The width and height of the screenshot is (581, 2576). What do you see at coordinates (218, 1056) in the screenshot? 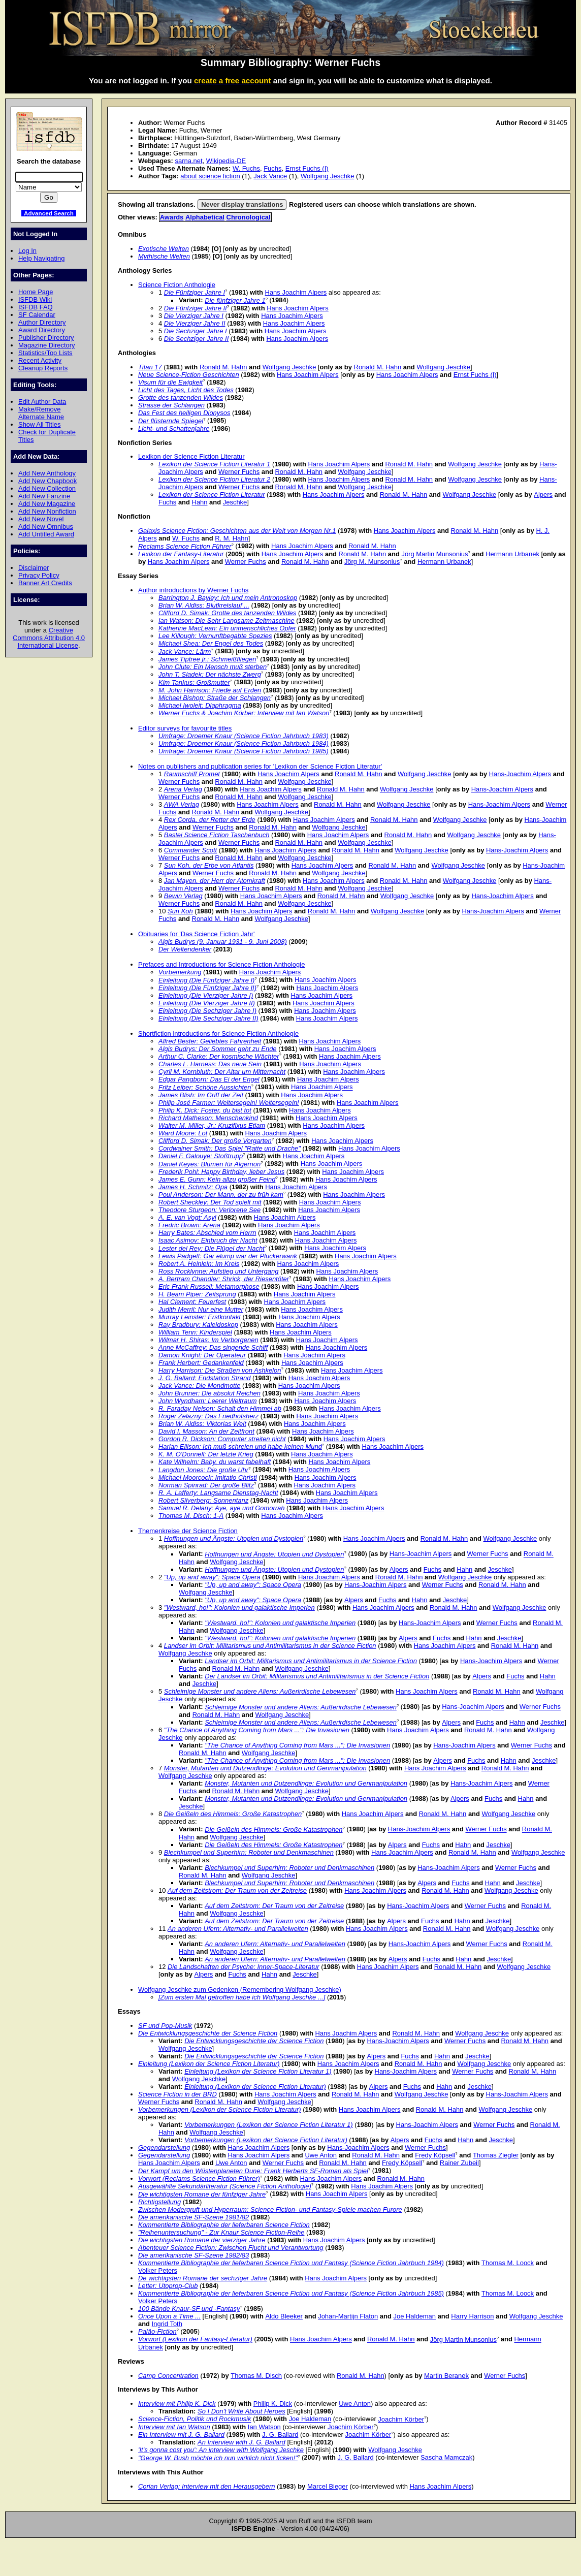
I see `Arthur C. Clarke: Der kosmische Wächter` at bounding box center [218, 1056].